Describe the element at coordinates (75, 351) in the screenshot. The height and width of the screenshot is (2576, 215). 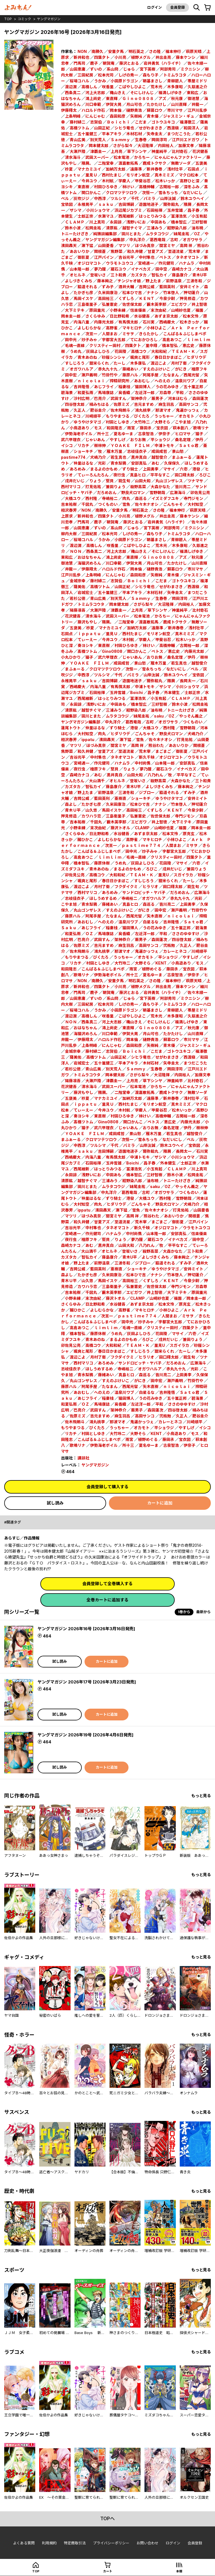
I see `うめ丸` at that location.